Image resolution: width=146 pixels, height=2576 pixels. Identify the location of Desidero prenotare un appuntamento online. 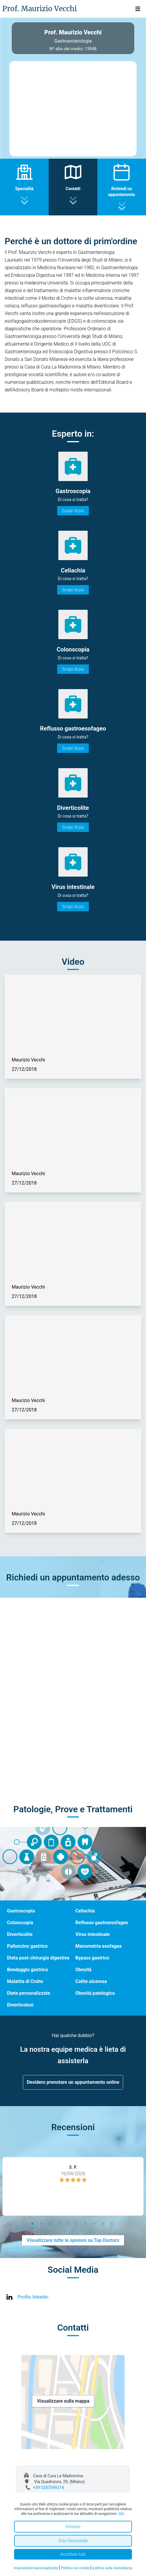
(73, 2082).